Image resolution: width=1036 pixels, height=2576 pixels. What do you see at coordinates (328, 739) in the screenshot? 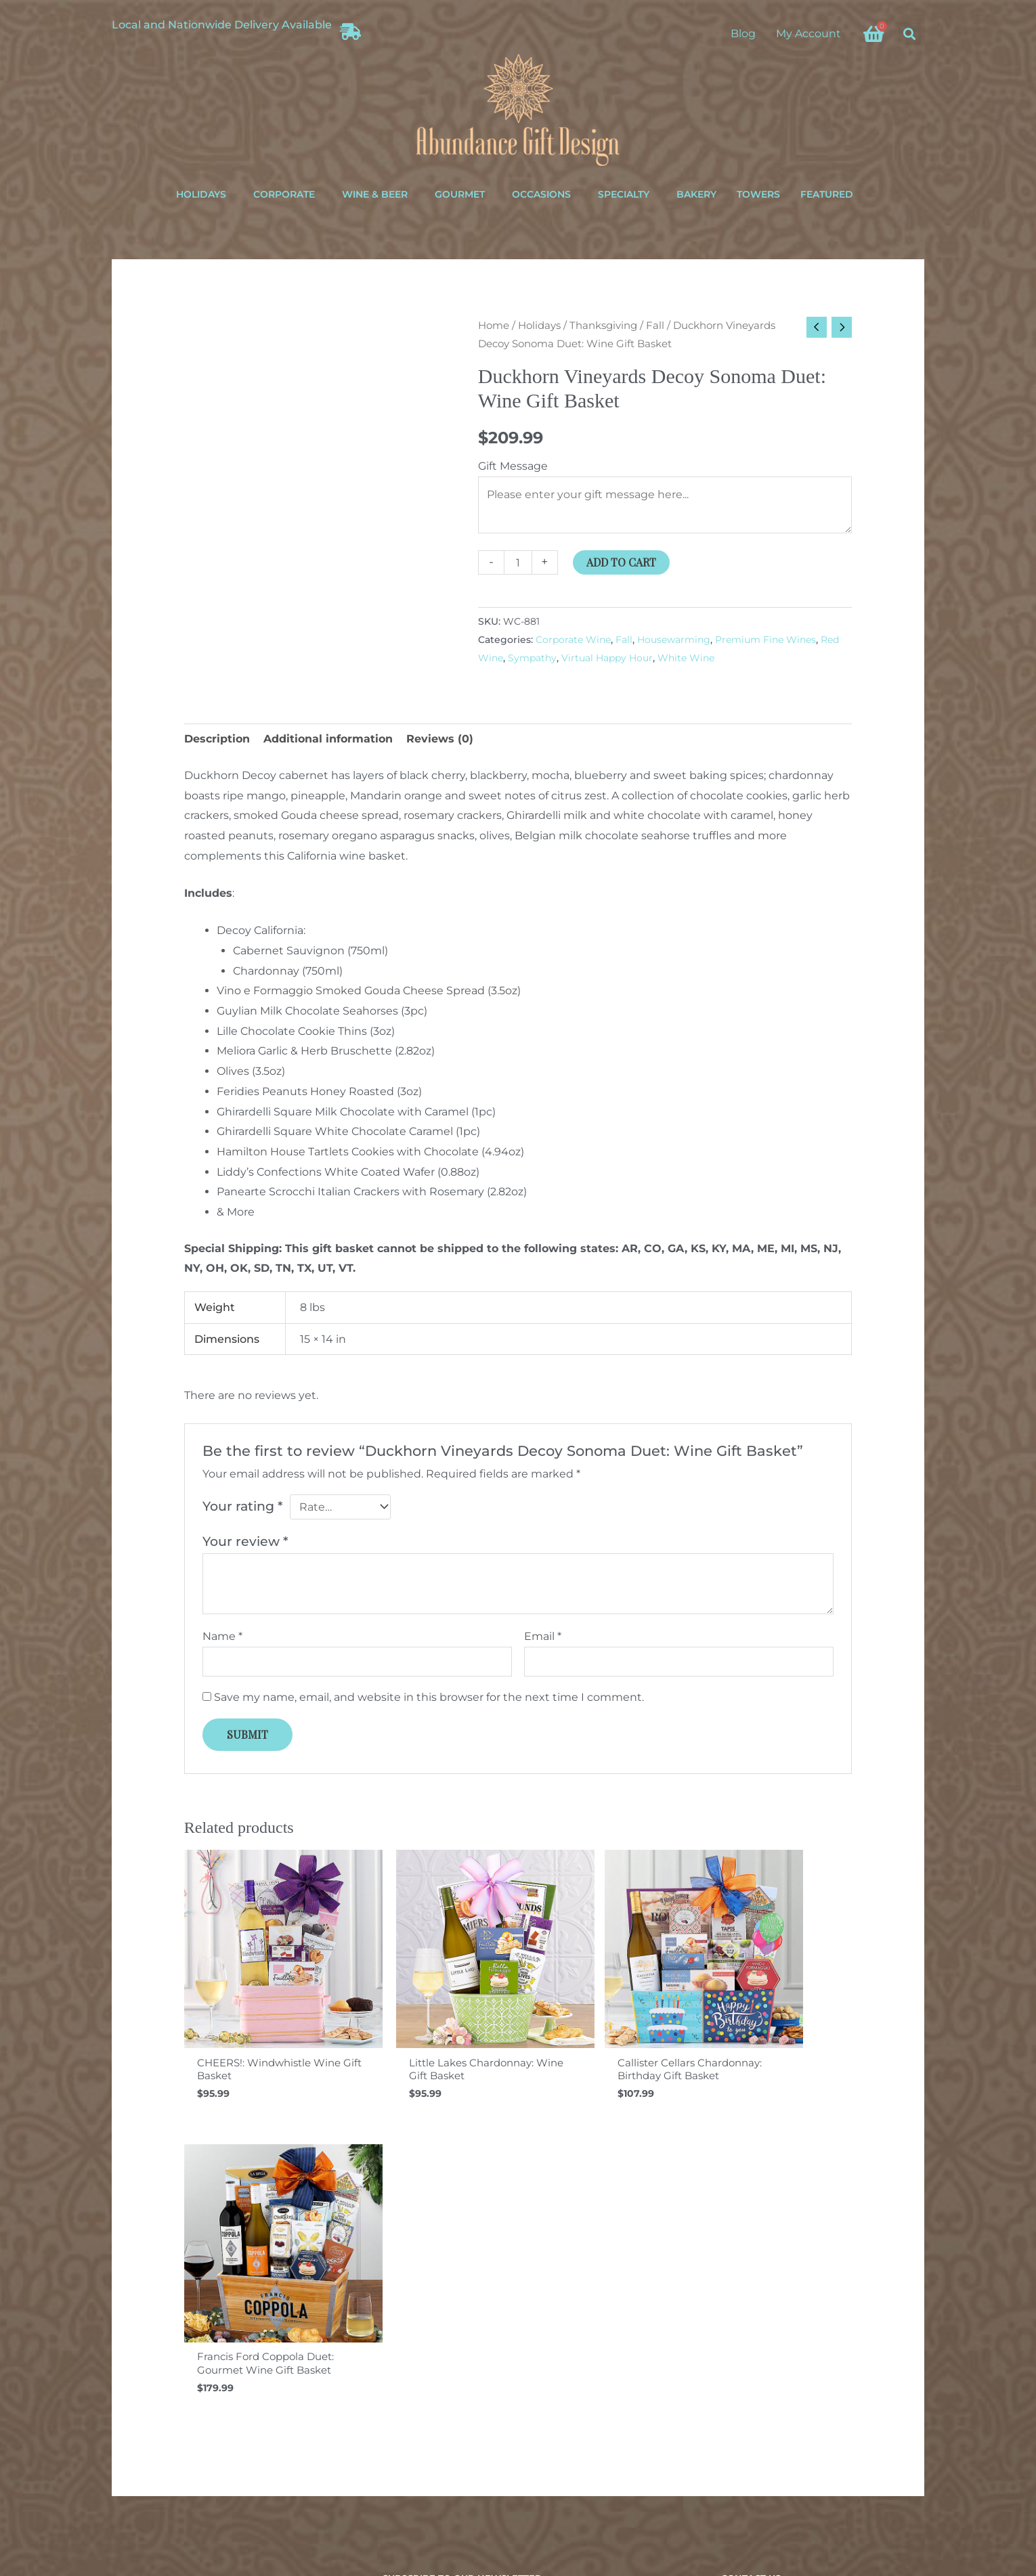
I see `Additional information [tab]` at bounding box center [328, 739].